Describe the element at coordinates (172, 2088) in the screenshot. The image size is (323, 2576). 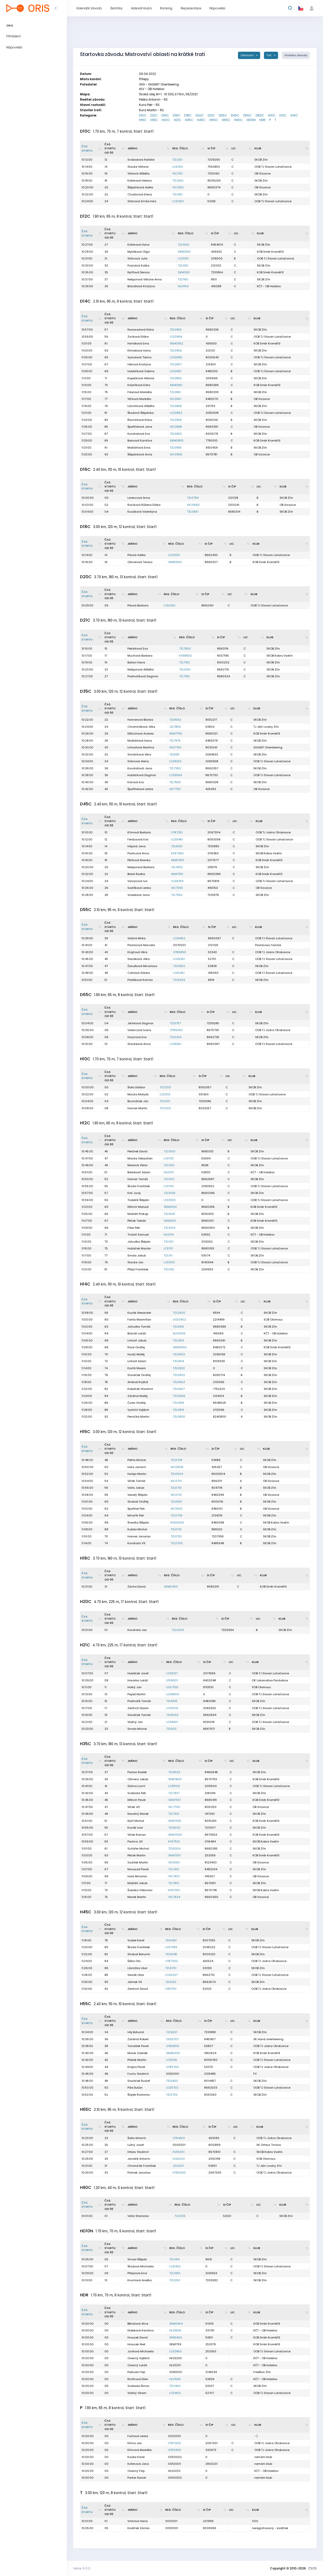
I see `LCE6702` at that location.